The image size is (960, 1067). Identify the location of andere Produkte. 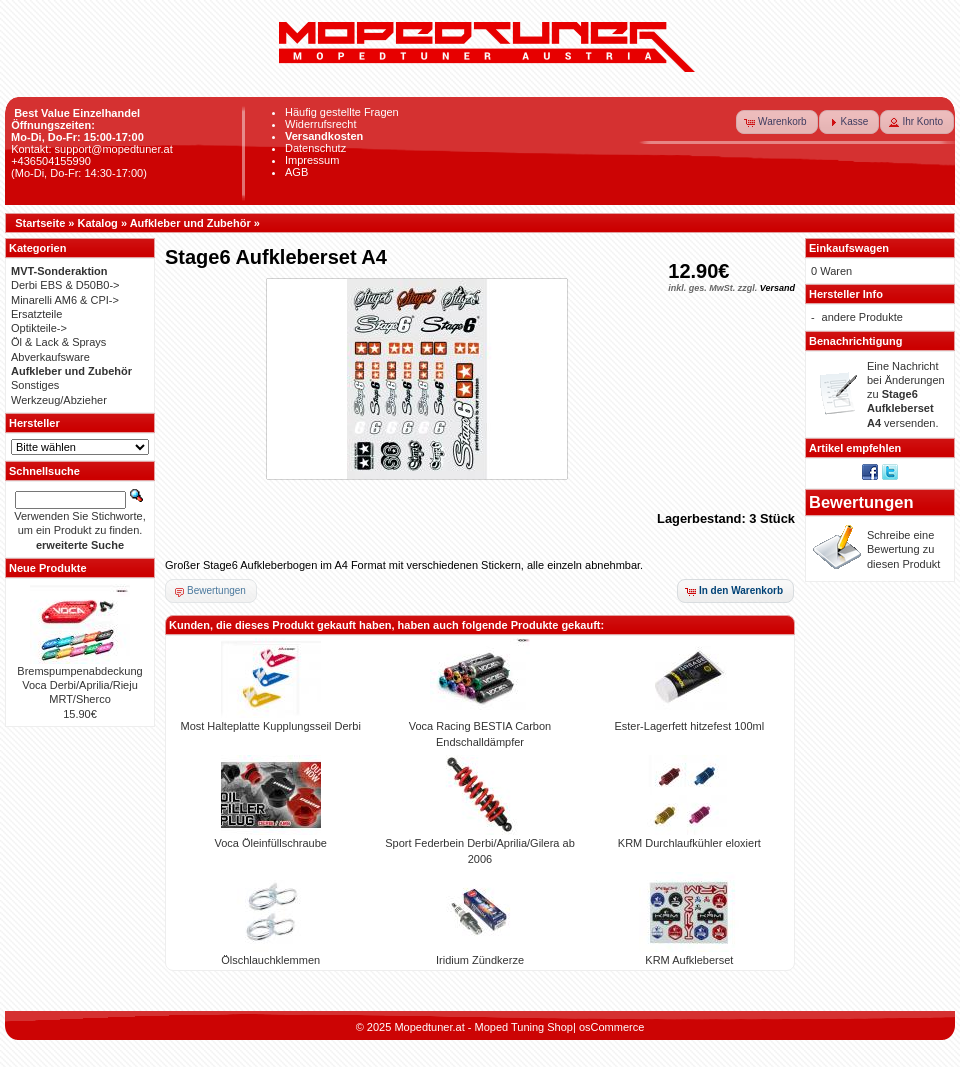
(862, 317).